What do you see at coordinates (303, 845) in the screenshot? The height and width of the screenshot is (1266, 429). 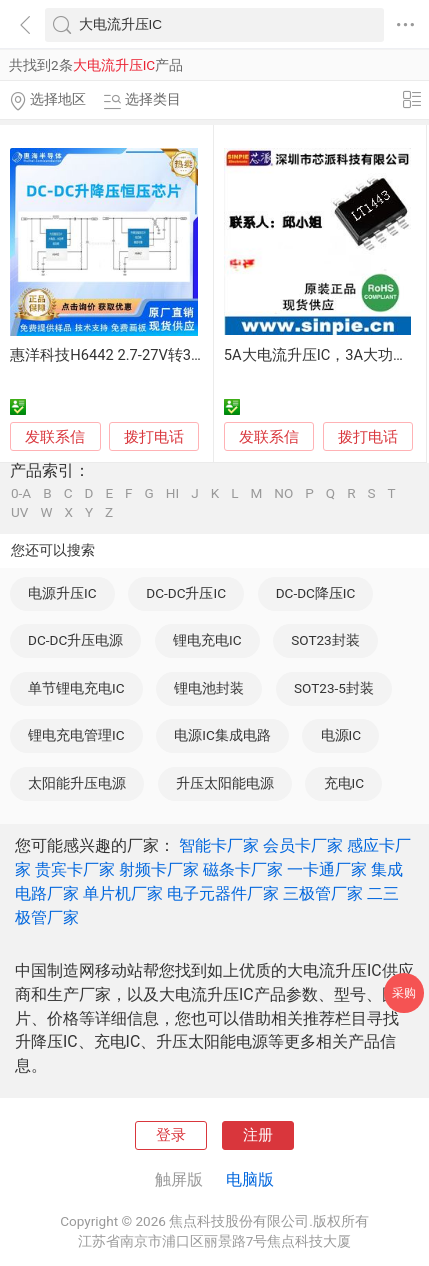 I see `会员卡厂家` at bounding box center [303, 845].